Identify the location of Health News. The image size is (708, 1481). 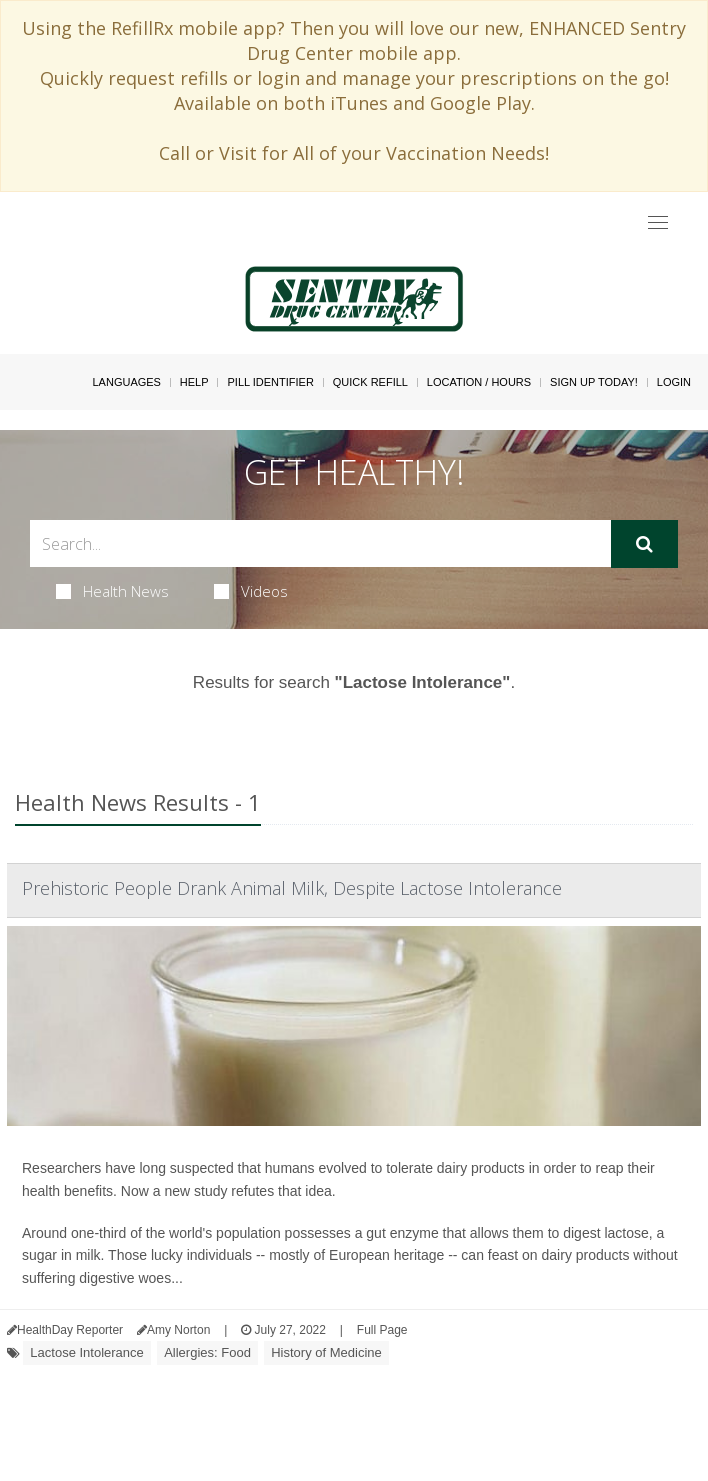
(112, 591).